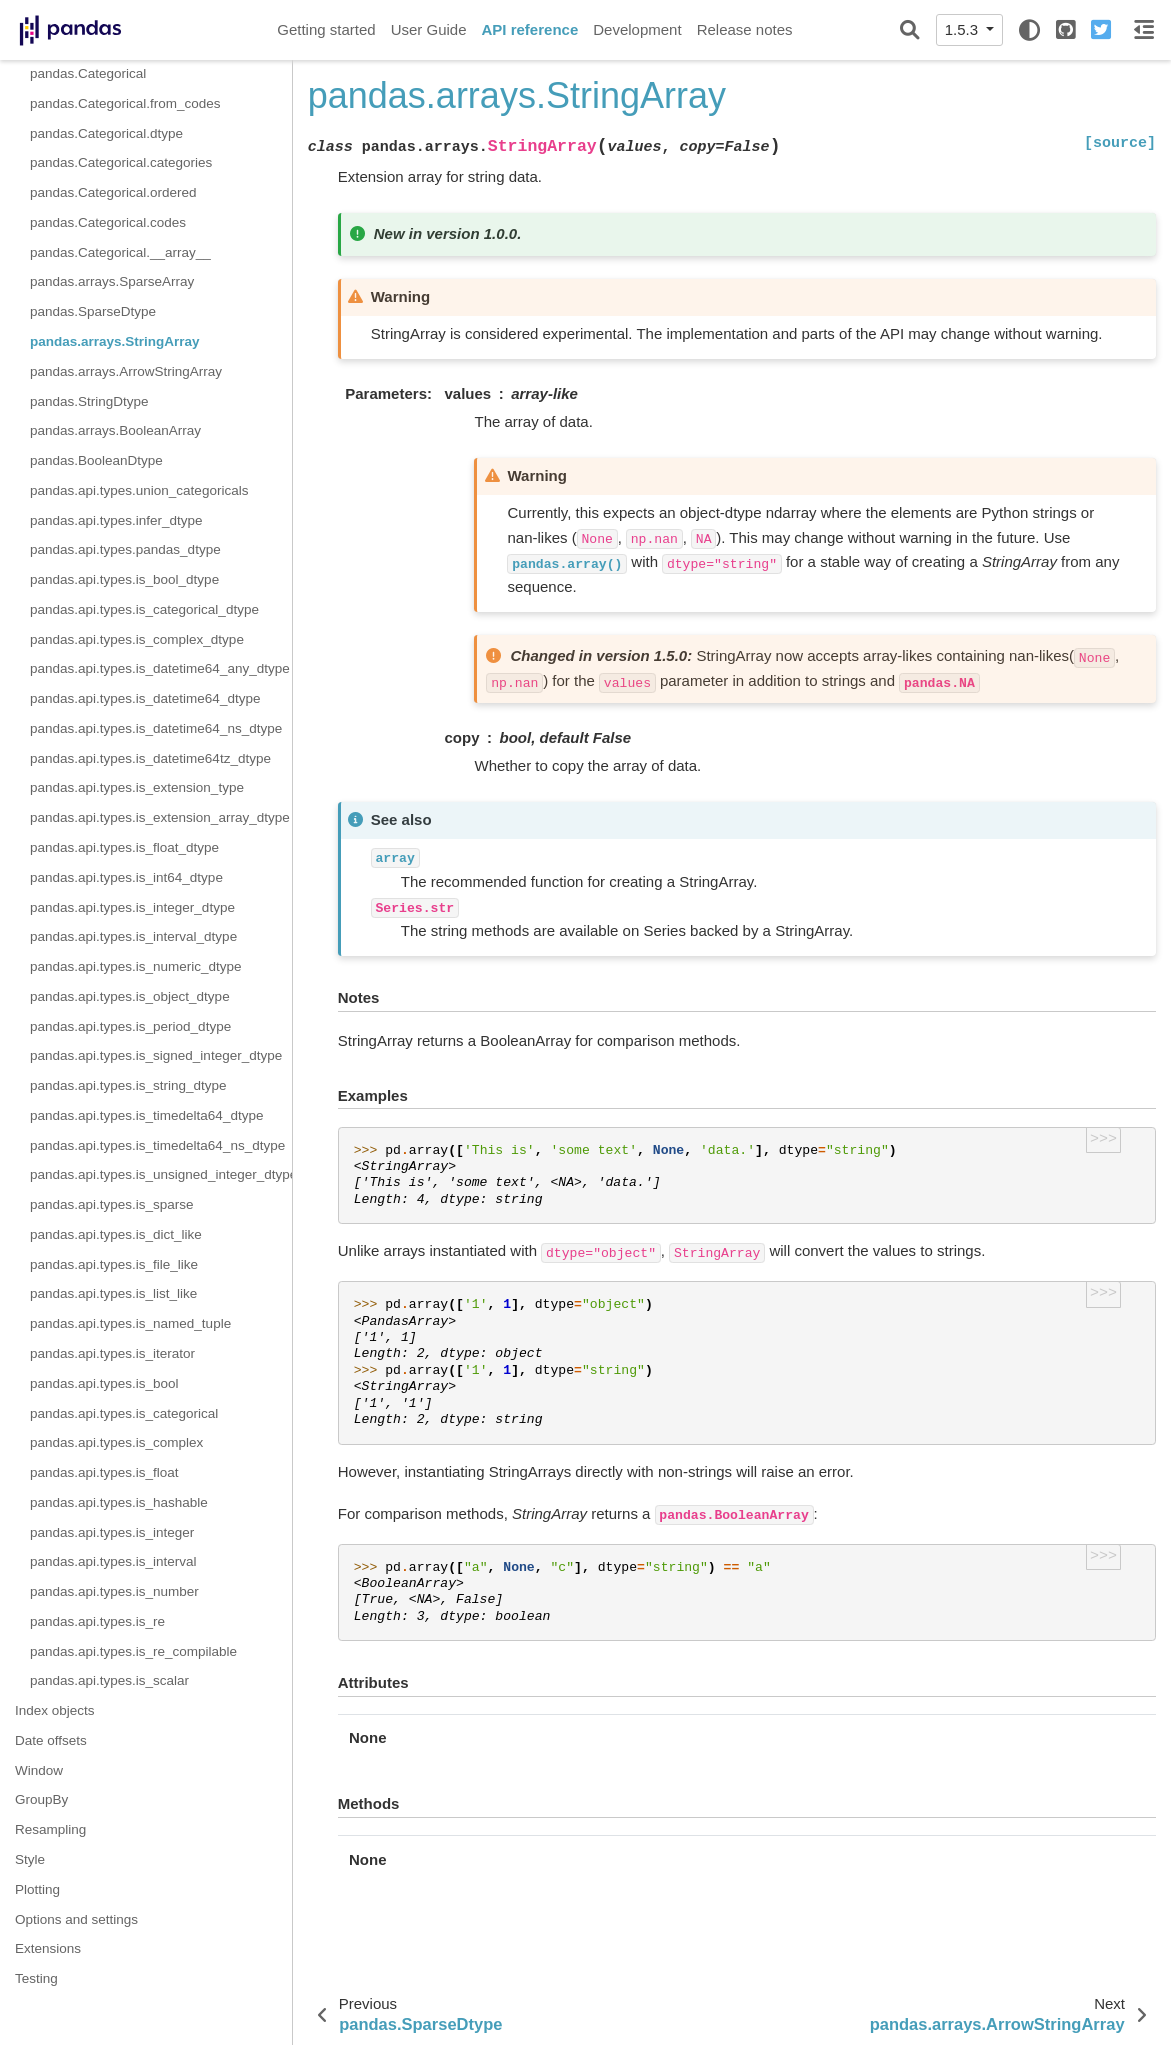 The height and width of the screenshot is (2045, 1171). Describe the element at coordinates (124, 1413) in the screenshot. I see `pandas.api.types.is_categorical` at that location.